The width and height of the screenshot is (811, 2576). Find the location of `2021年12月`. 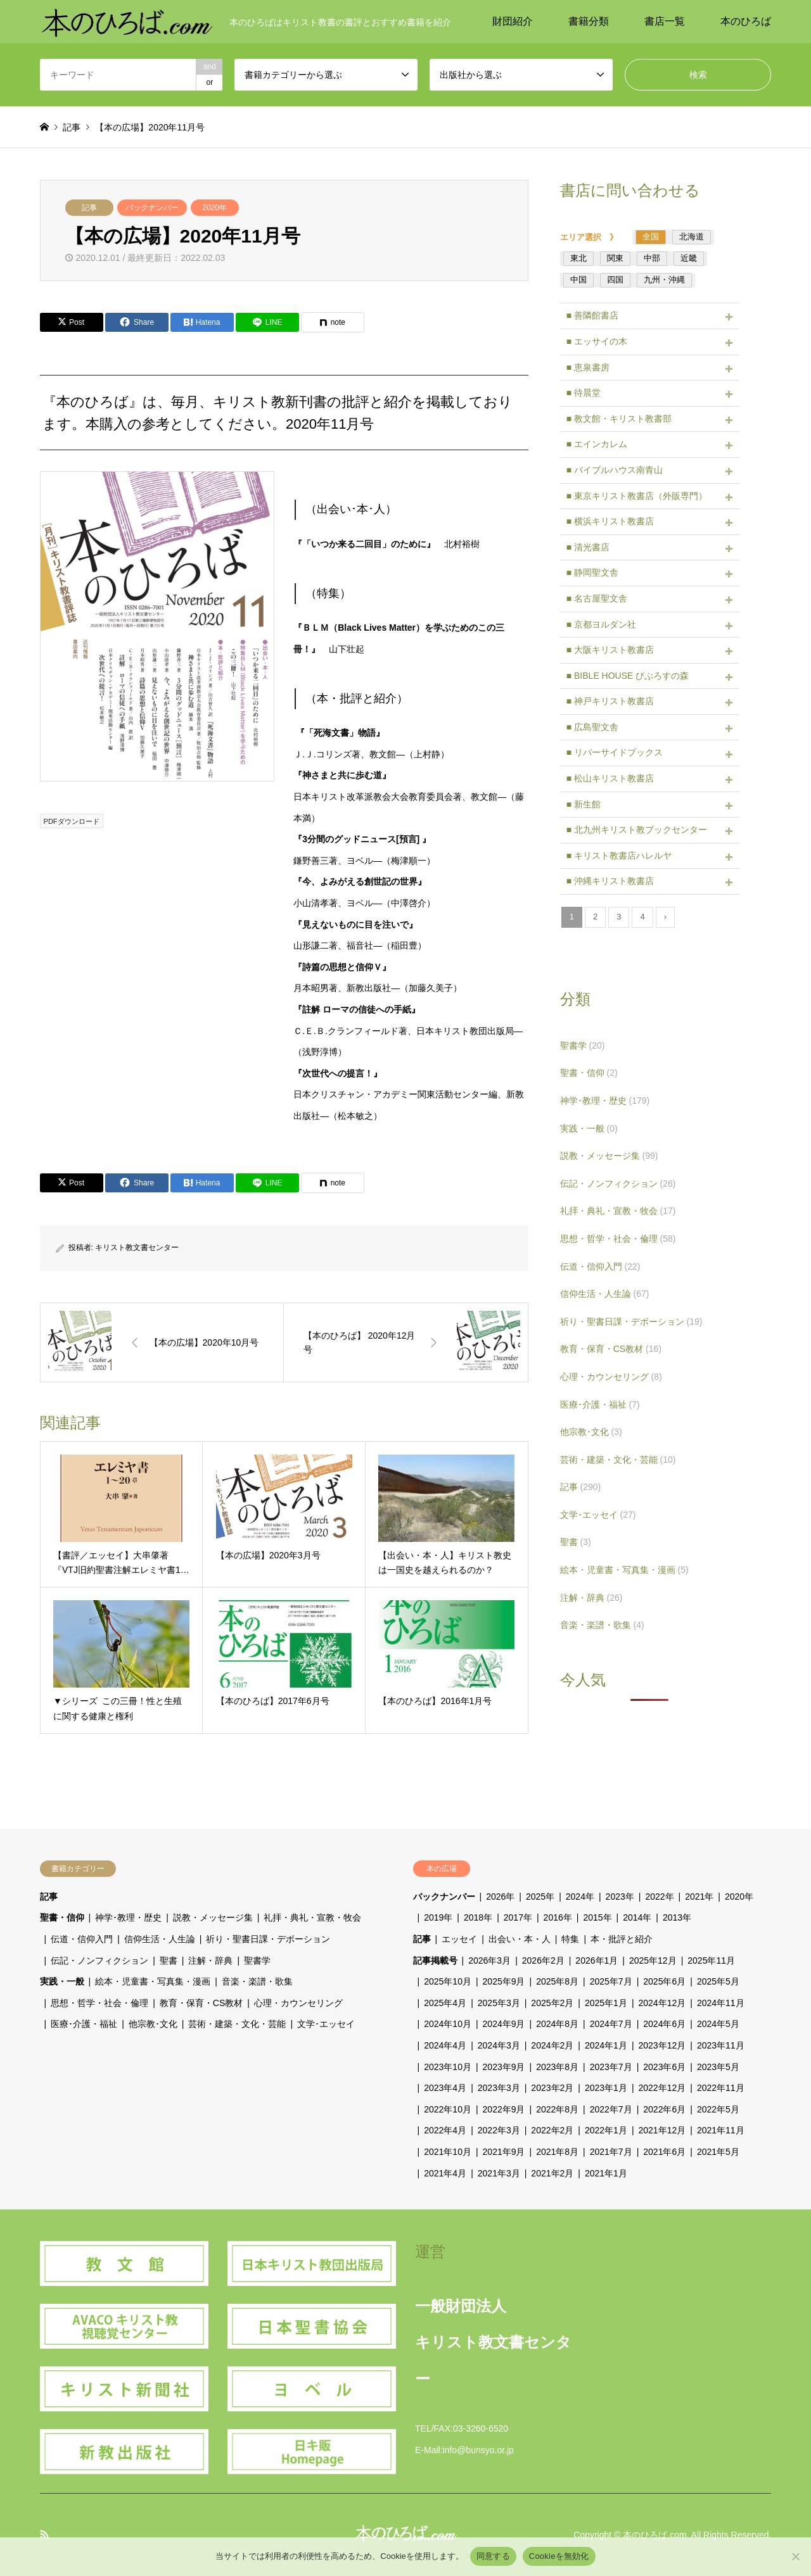

2021年12月 is located at coordinates (662, 2130).